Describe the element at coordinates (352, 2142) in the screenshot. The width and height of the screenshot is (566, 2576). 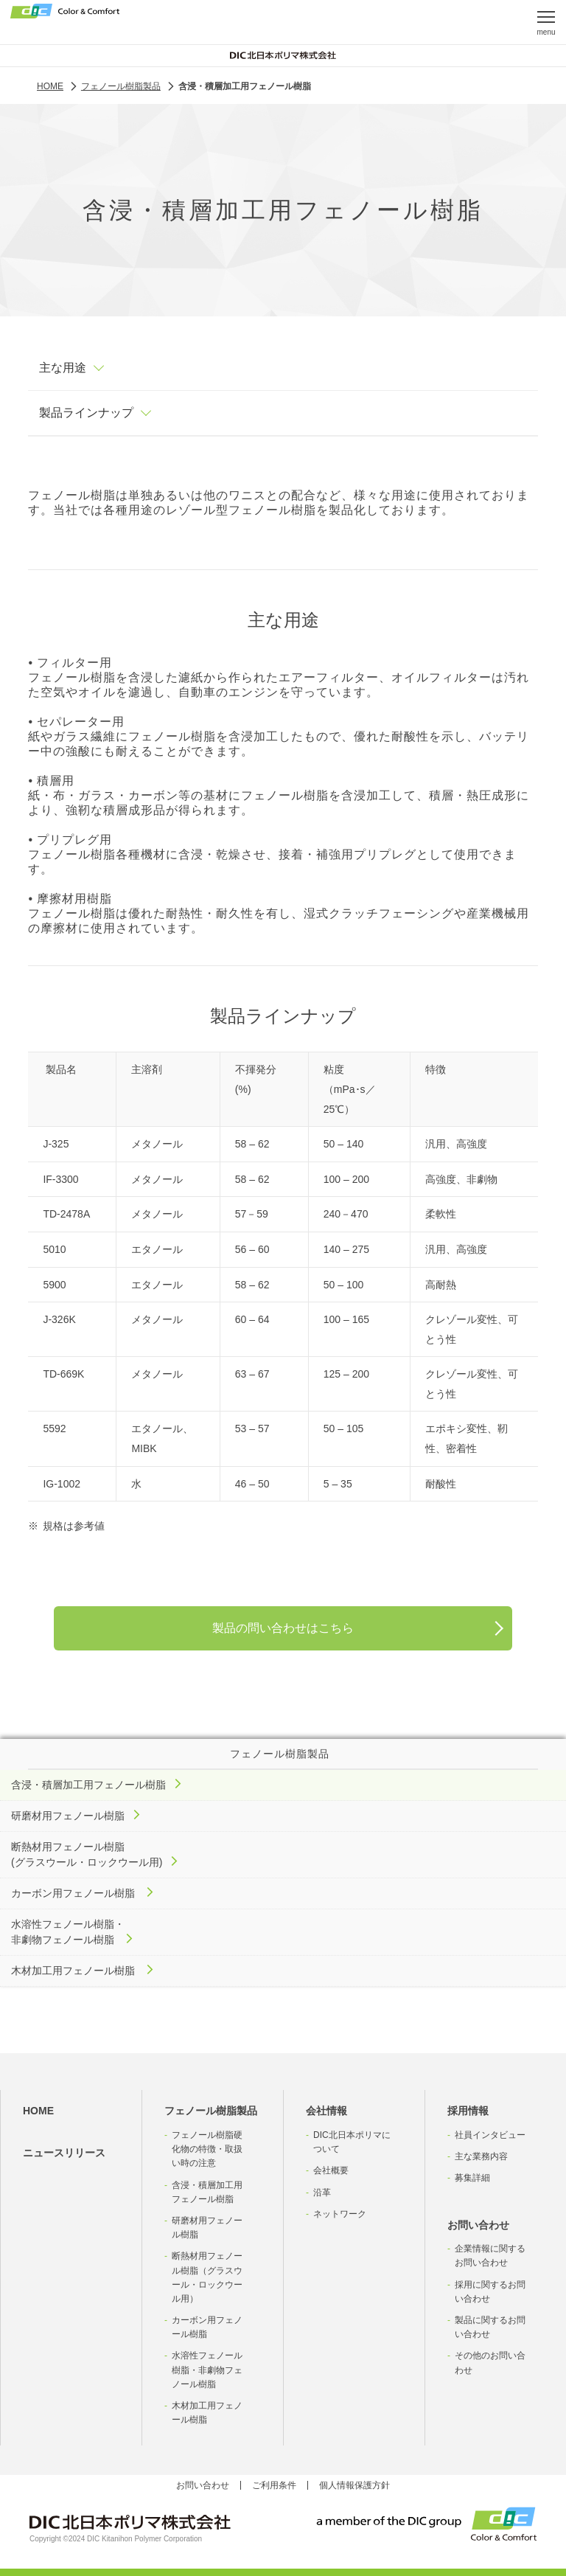
I see `DIC北日本ポリマについて` at that location.